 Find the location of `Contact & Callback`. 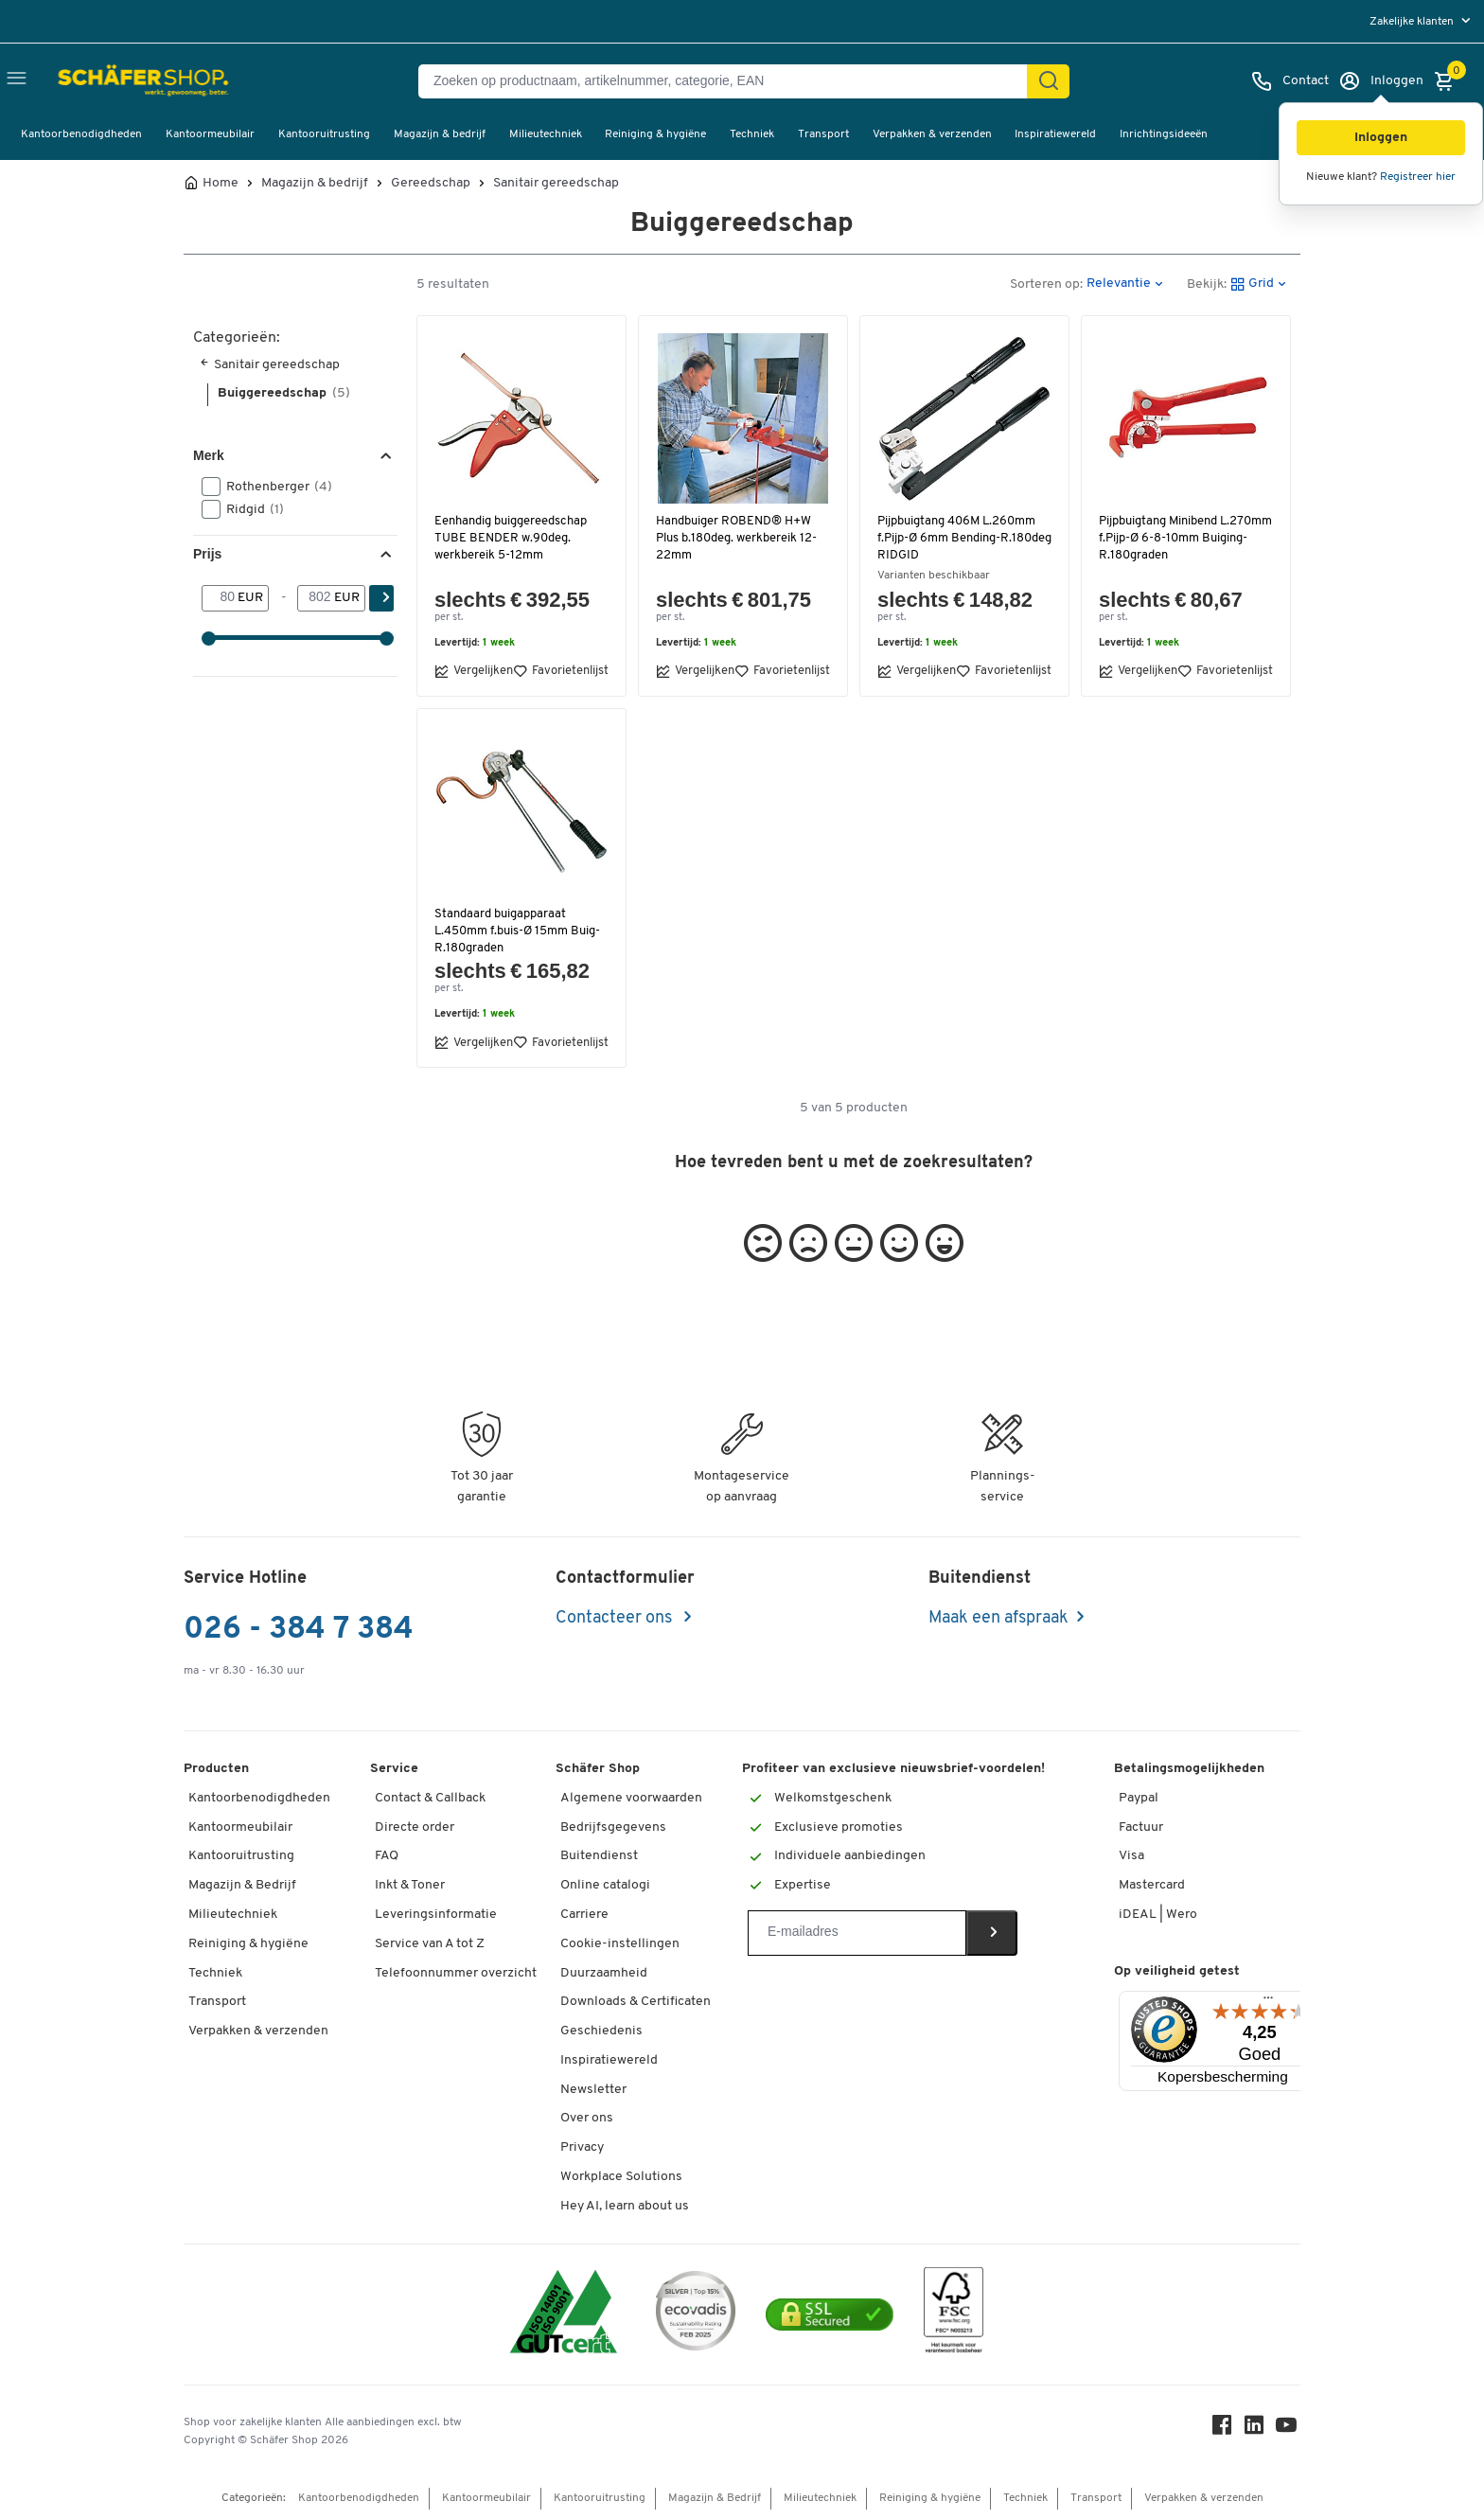

Contact & Callback is located at coordinates (430, 1798).